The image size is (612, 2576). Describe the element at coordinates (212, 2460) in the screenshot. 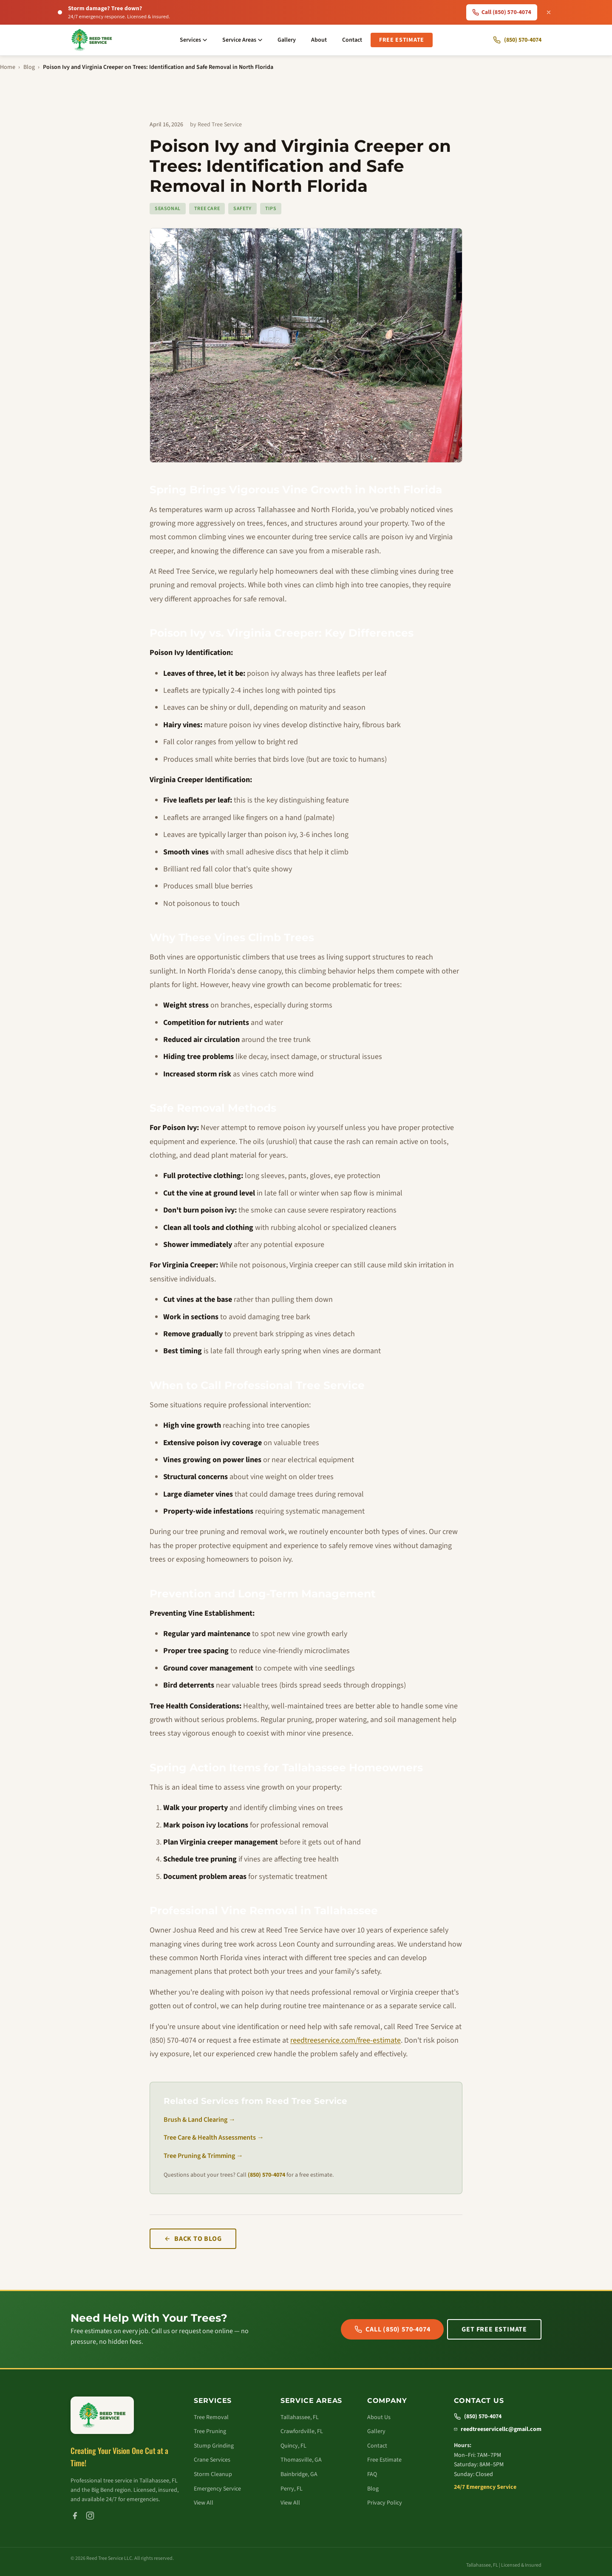

I see `Crane Services` at that location.